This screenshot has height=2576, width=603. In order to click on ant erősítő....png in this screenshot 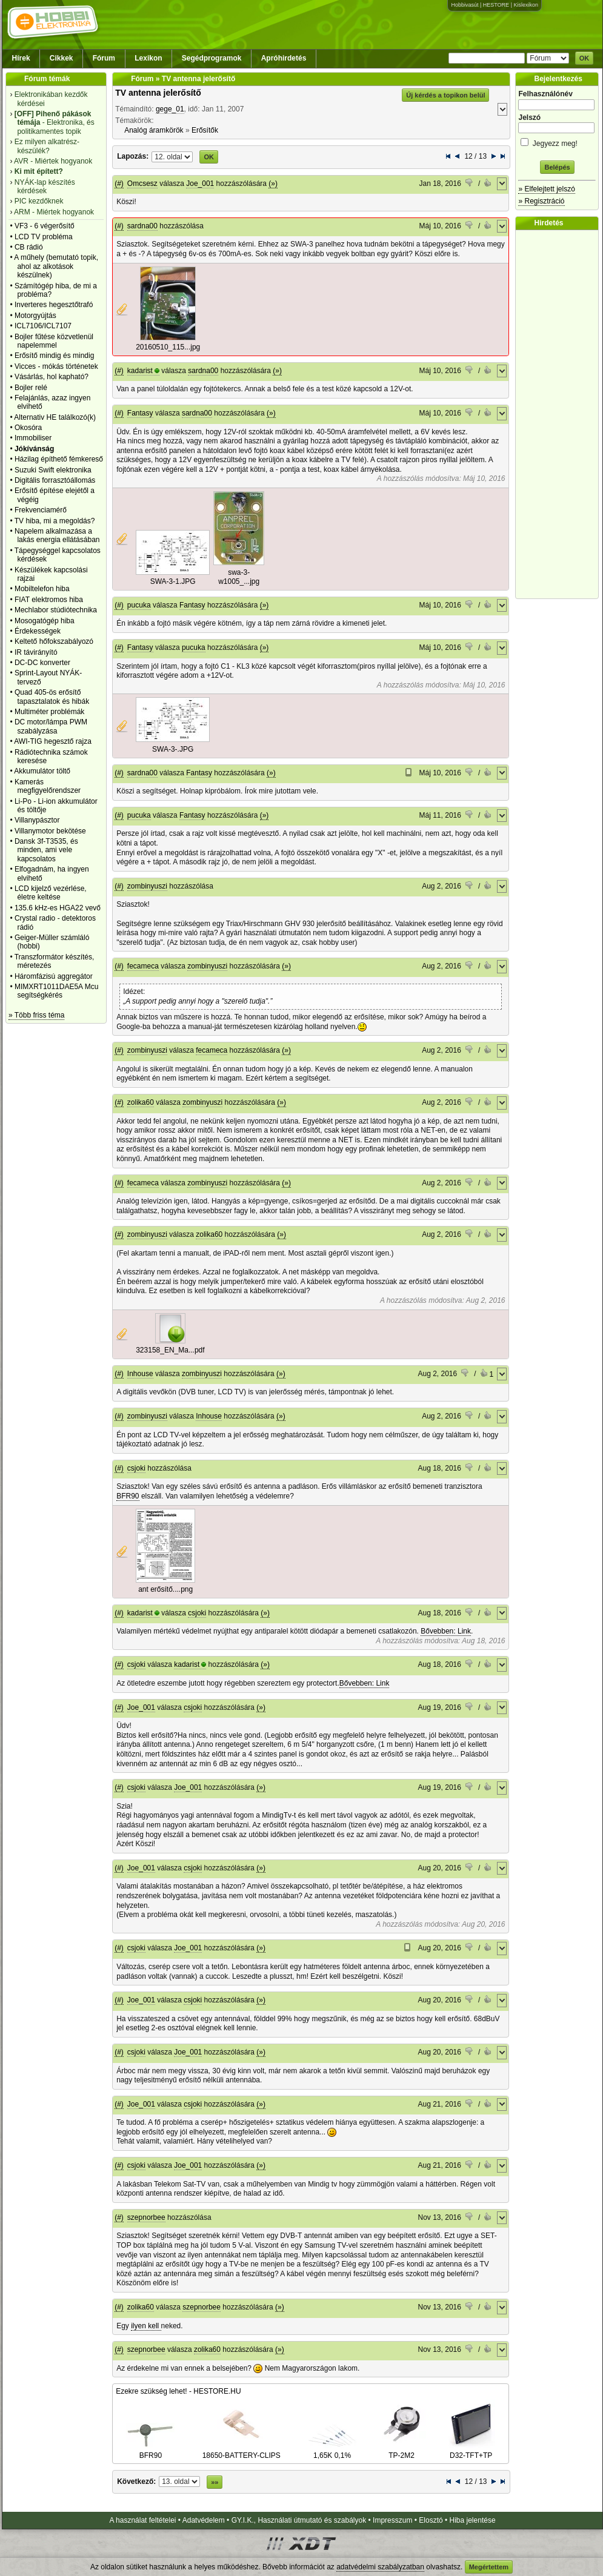, I will do `click(165, 1589)`.